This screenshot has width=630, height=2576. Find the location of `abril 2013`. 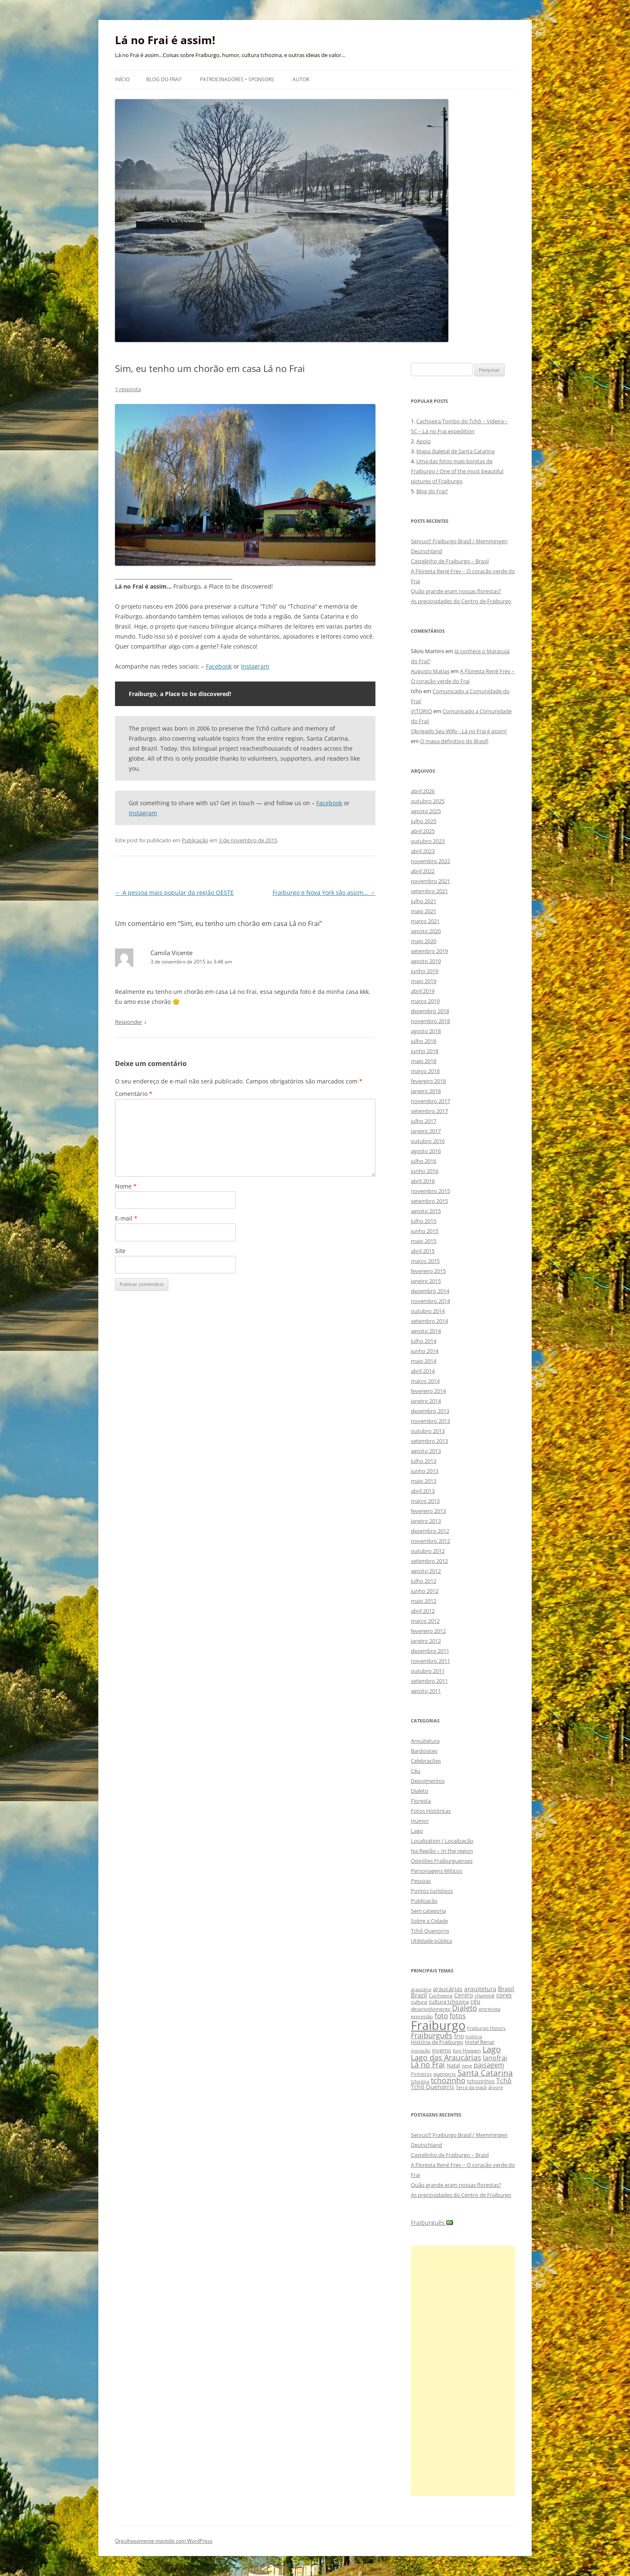

abril 2013 is located at coordinates (423, 1491).